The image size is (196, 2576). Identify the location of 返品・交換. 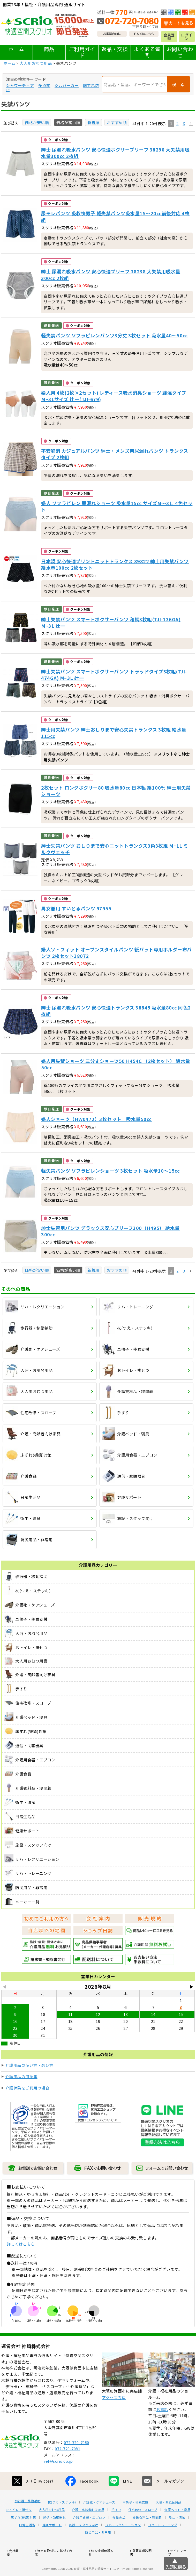
(114, 49).